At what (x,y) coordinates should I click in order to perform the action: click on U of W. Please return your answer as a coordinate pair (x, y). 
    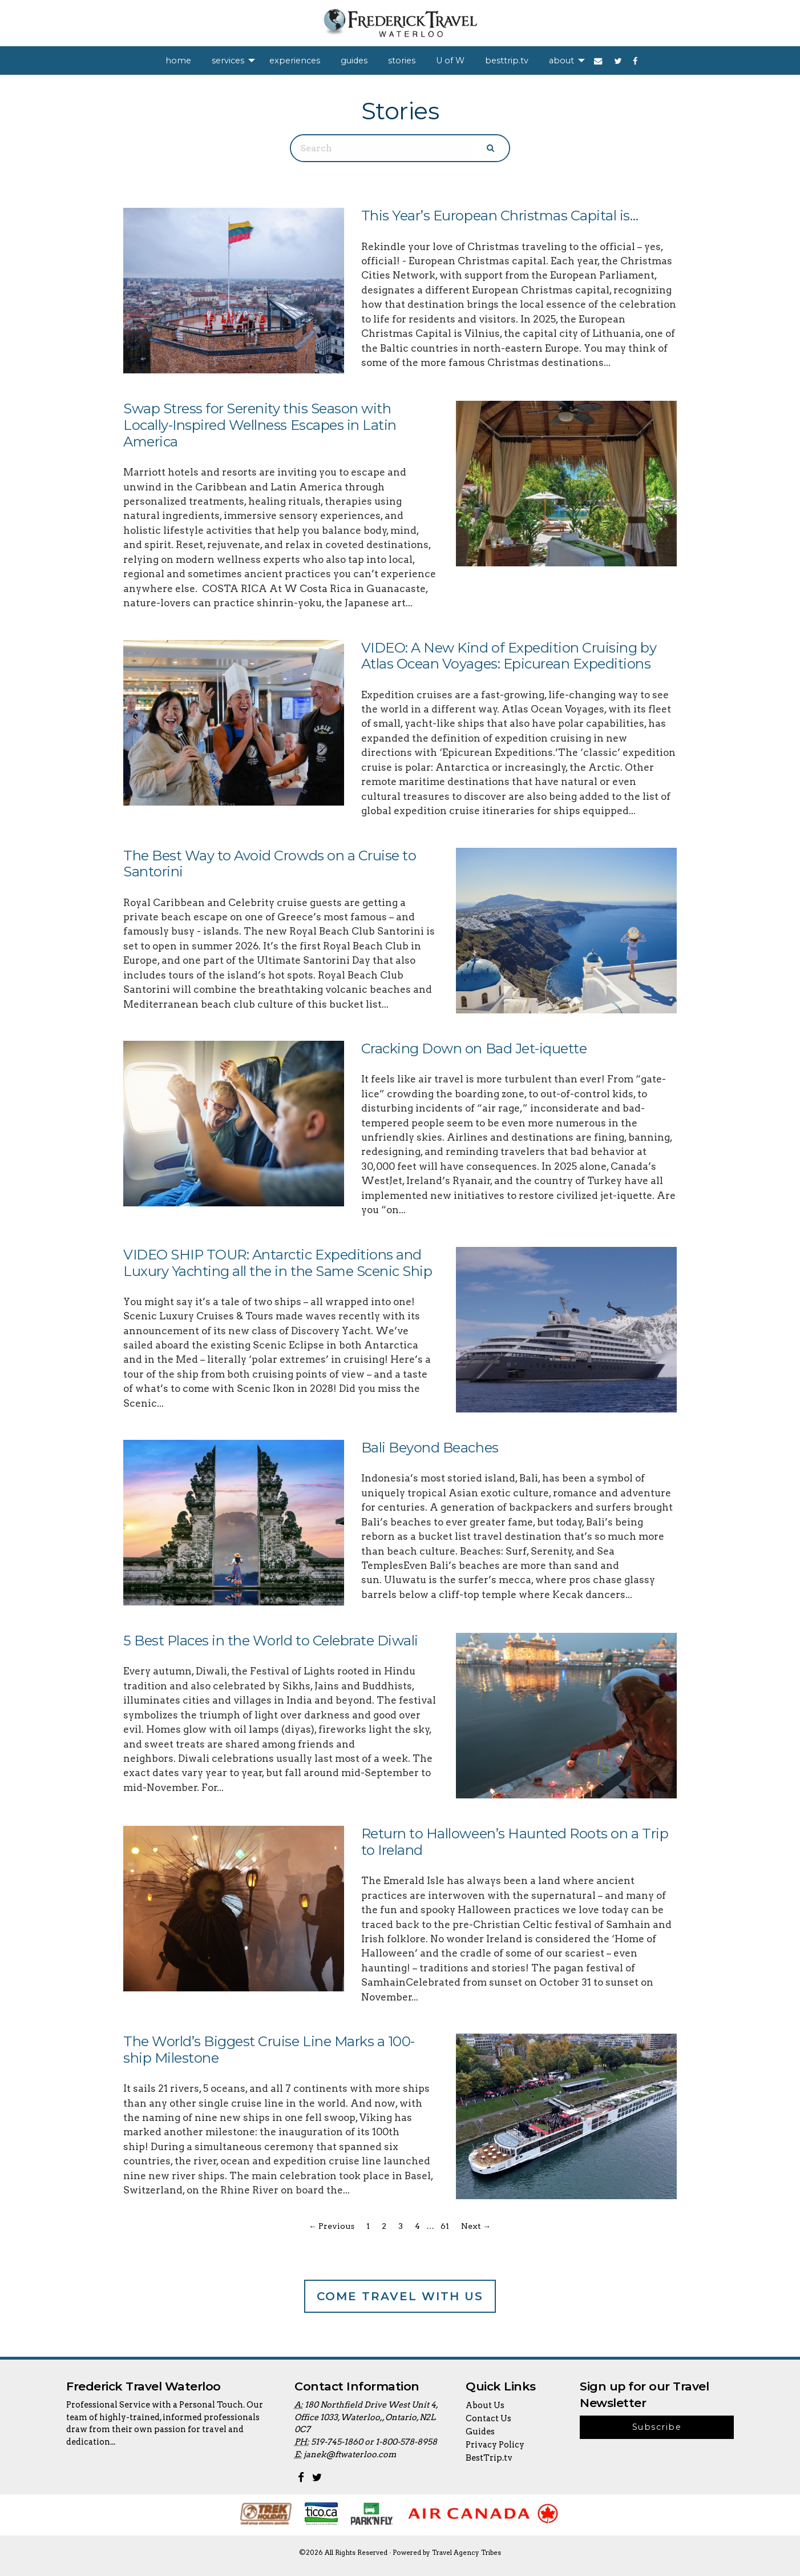
    Looking at the image, I should click on (450, 60).